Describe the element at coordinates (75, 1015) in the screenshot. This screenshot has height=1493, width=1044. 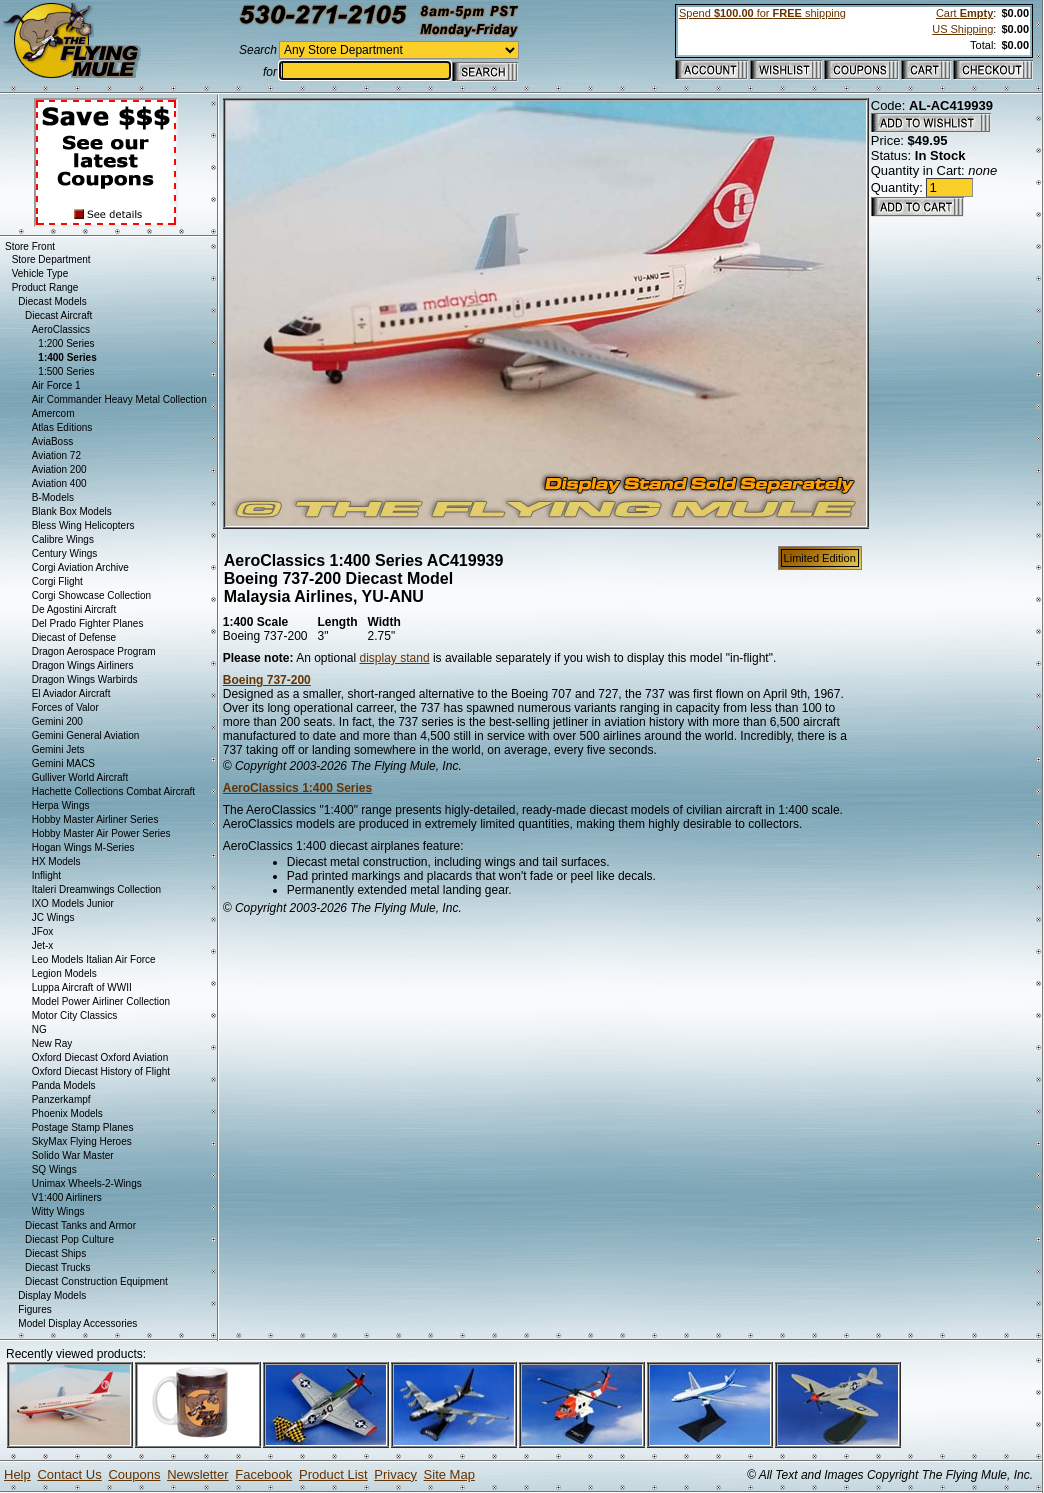
I see `Motor City Classics` at that location.